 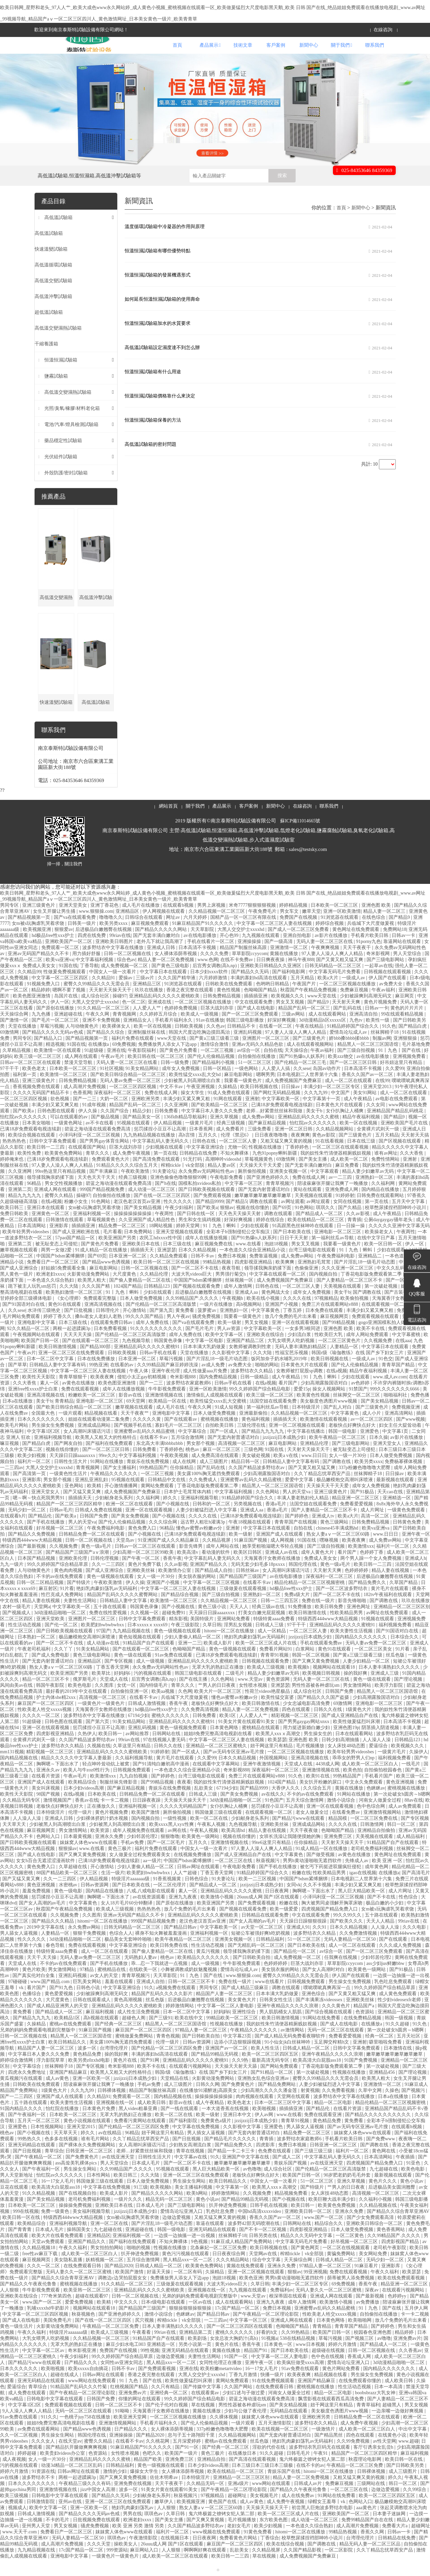 What do you see at coordinates (238, 2554) in the screenshot?
I see `免费看黄色片网站` at bounding box center [238, 2554].